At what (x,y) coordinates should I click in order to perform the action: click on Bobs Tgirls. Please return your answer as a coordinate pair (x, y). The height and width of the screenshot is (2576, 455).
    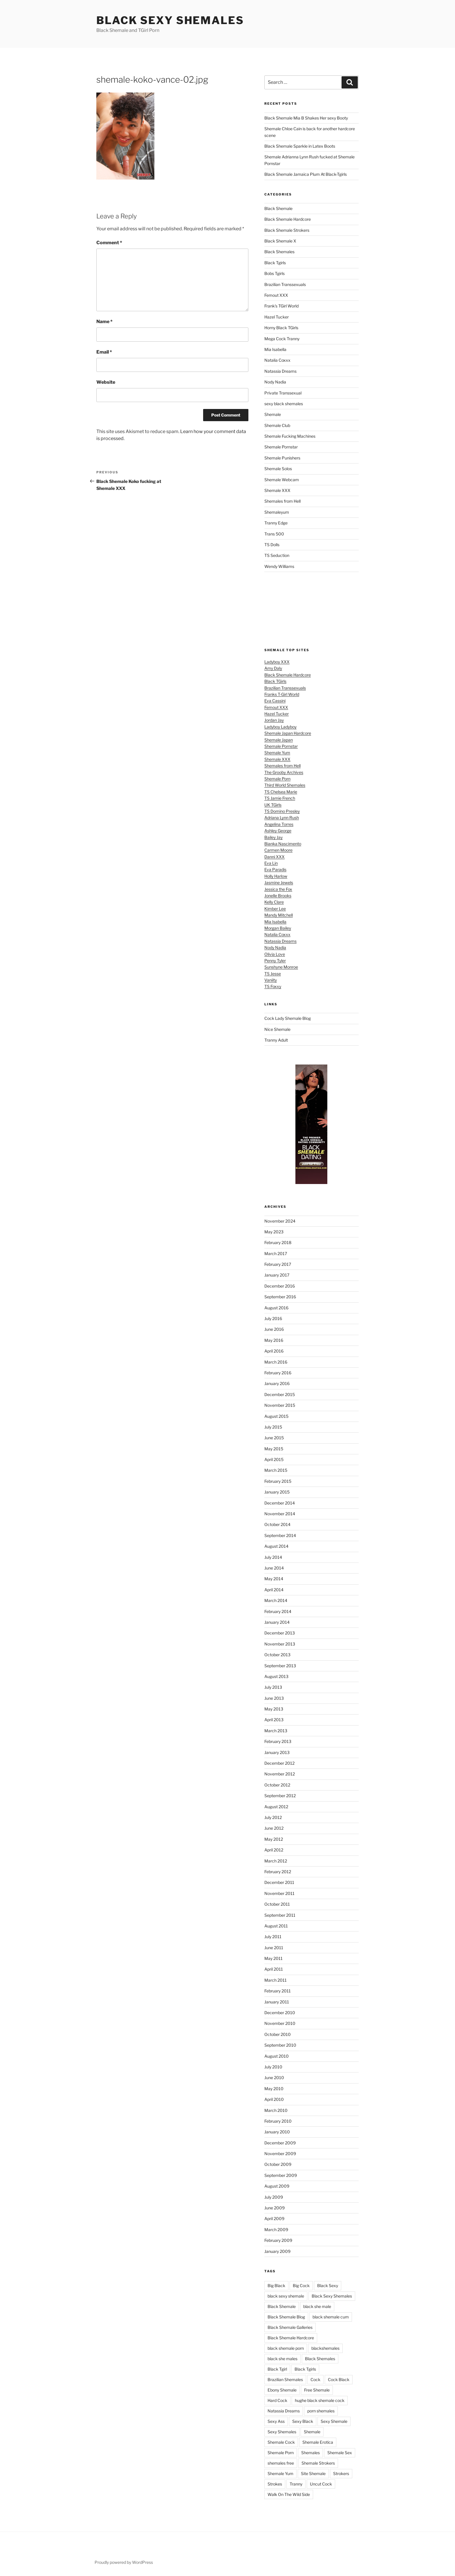
    Looking at the image, I should click on (274, 273).